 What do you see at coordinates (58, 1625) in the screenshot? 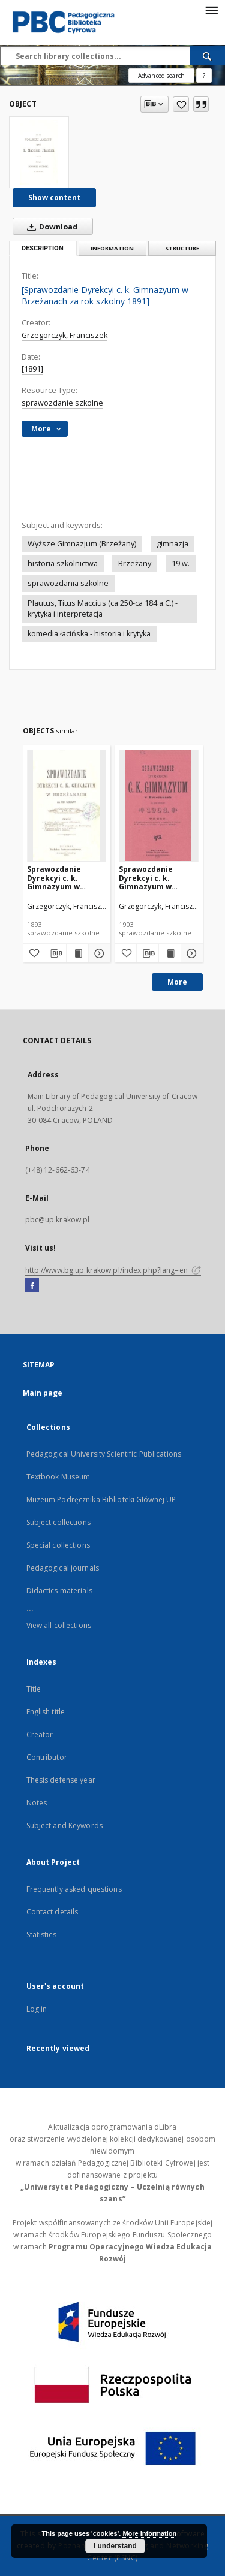
I see `View all collections` at bounding box center [58, 1625].